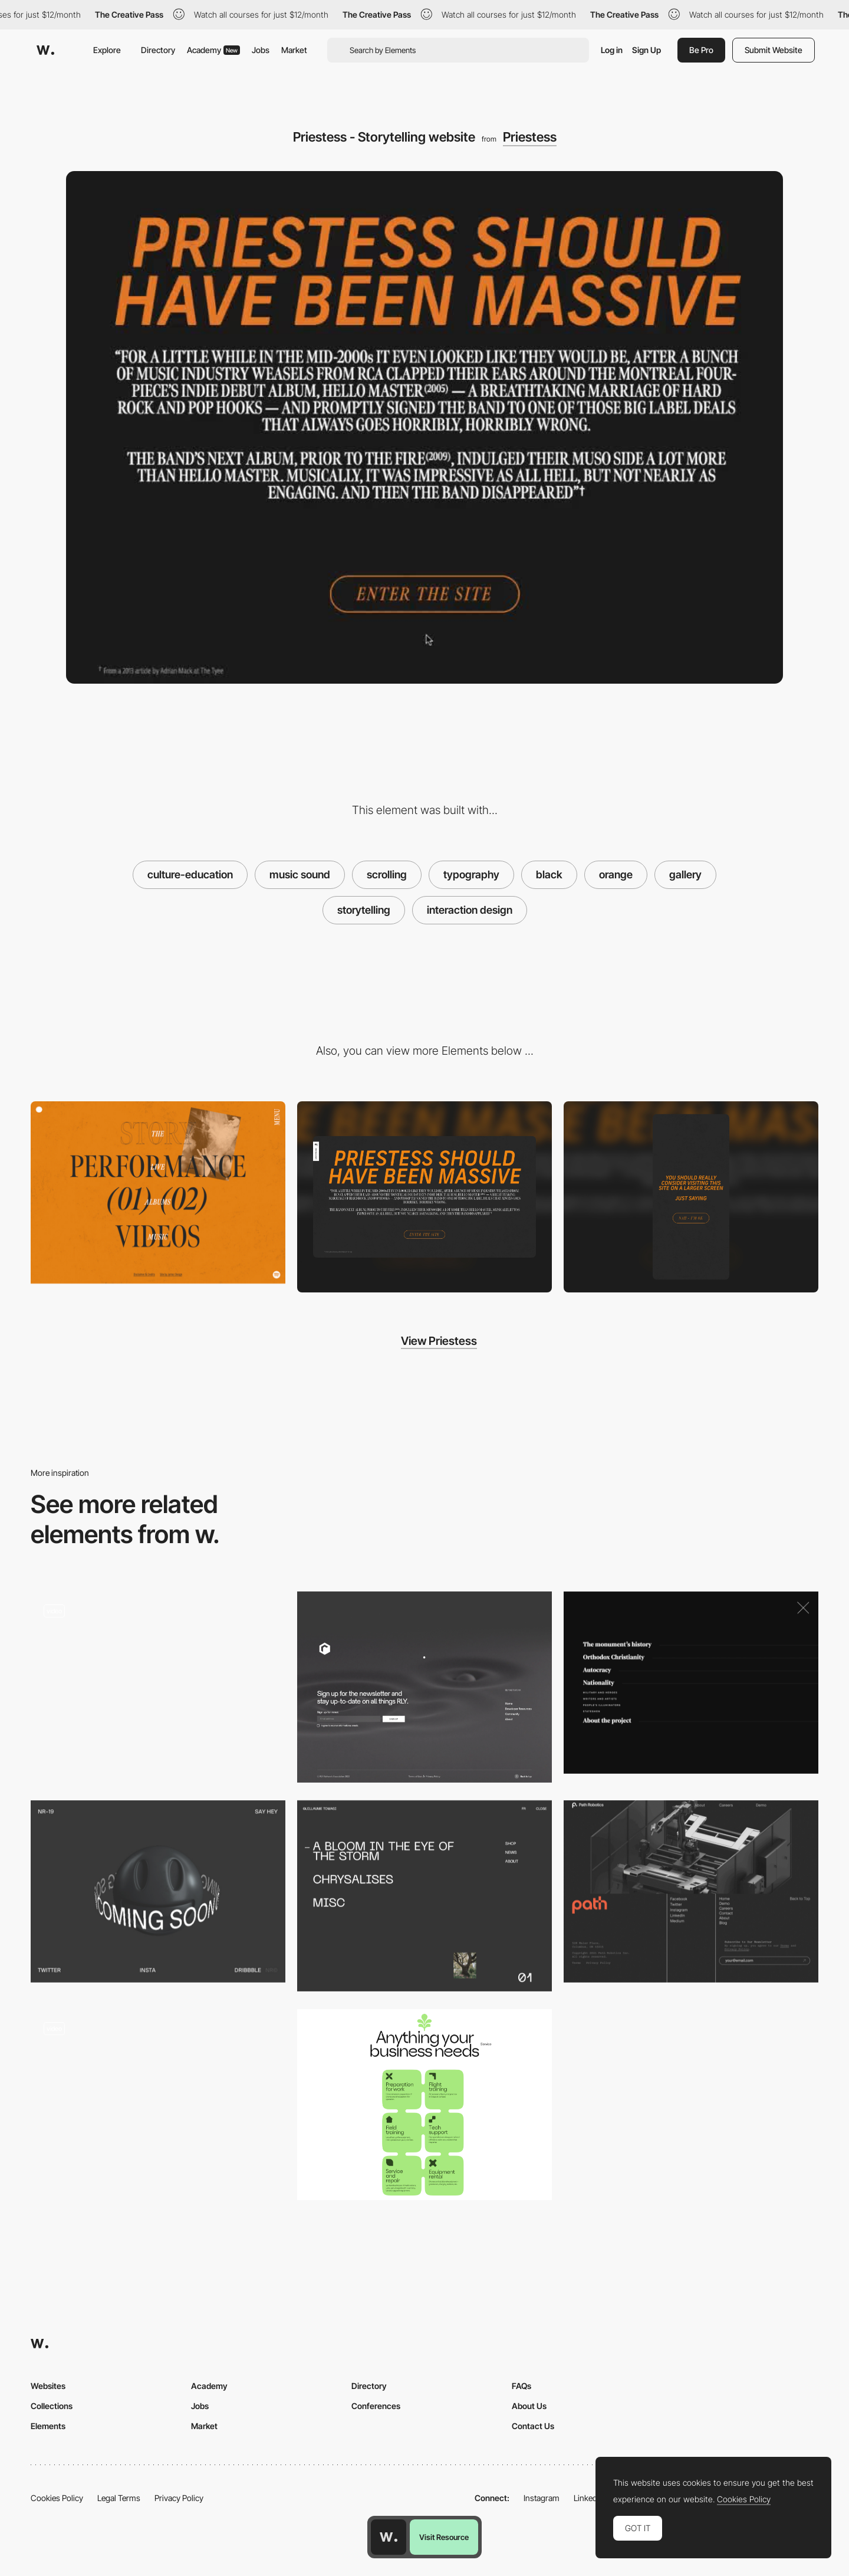 This screenshot has width=849, height=2576. I want to click on [Footer], so click(424, 1687).